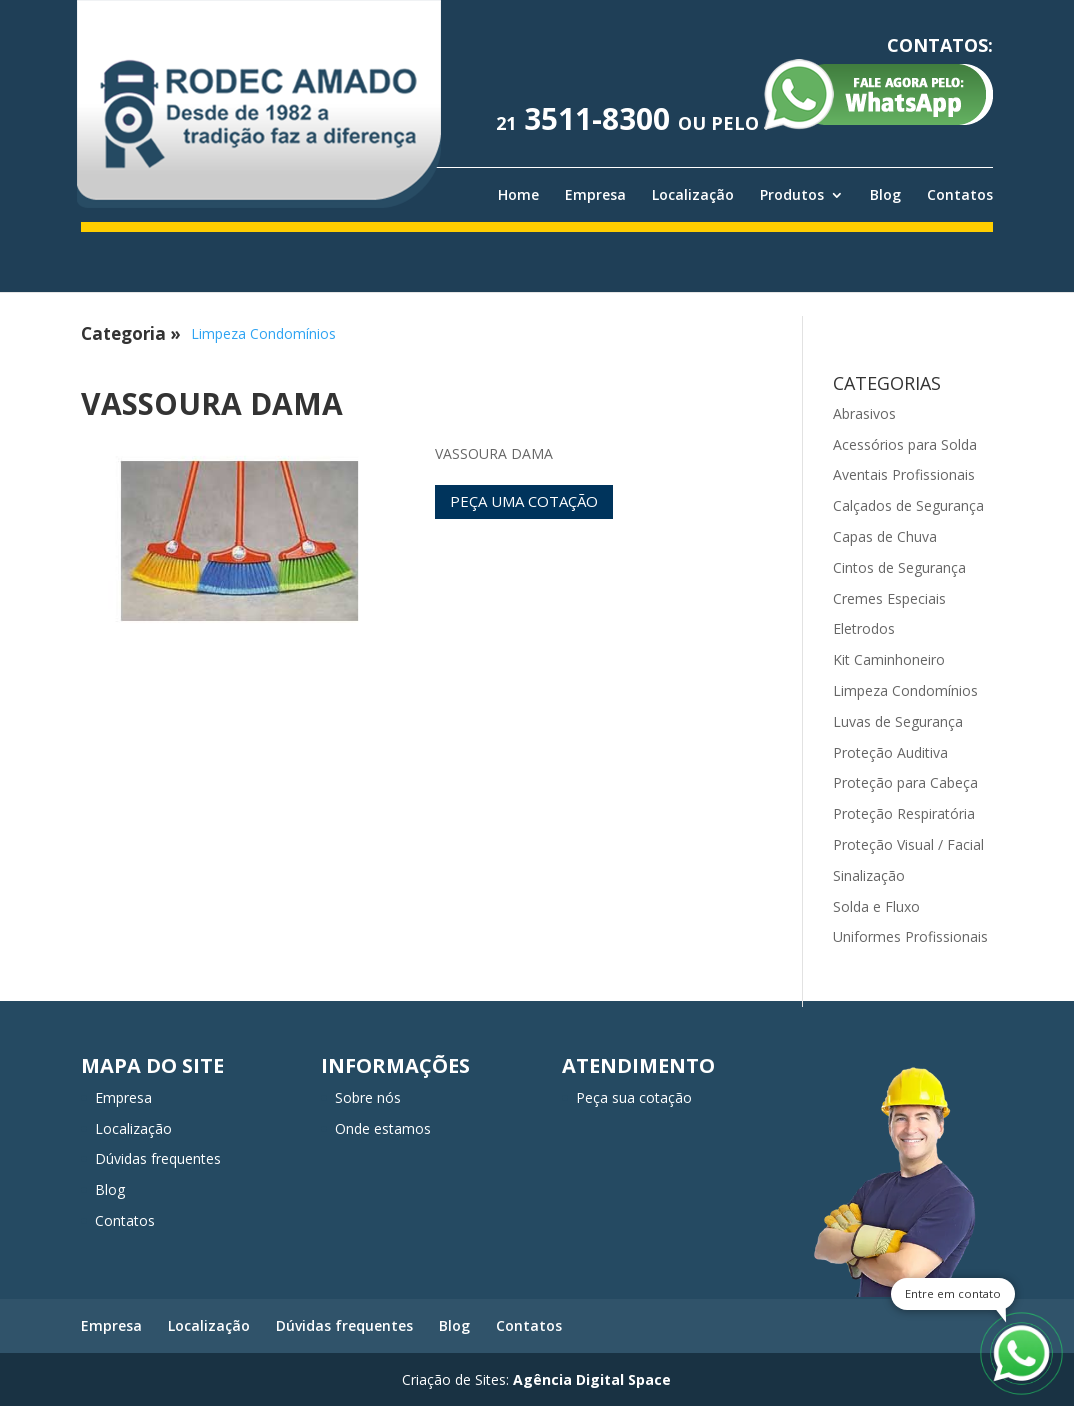 This screenshot has height=1406, width=1074. I want to click on Home, so click(518, 195).